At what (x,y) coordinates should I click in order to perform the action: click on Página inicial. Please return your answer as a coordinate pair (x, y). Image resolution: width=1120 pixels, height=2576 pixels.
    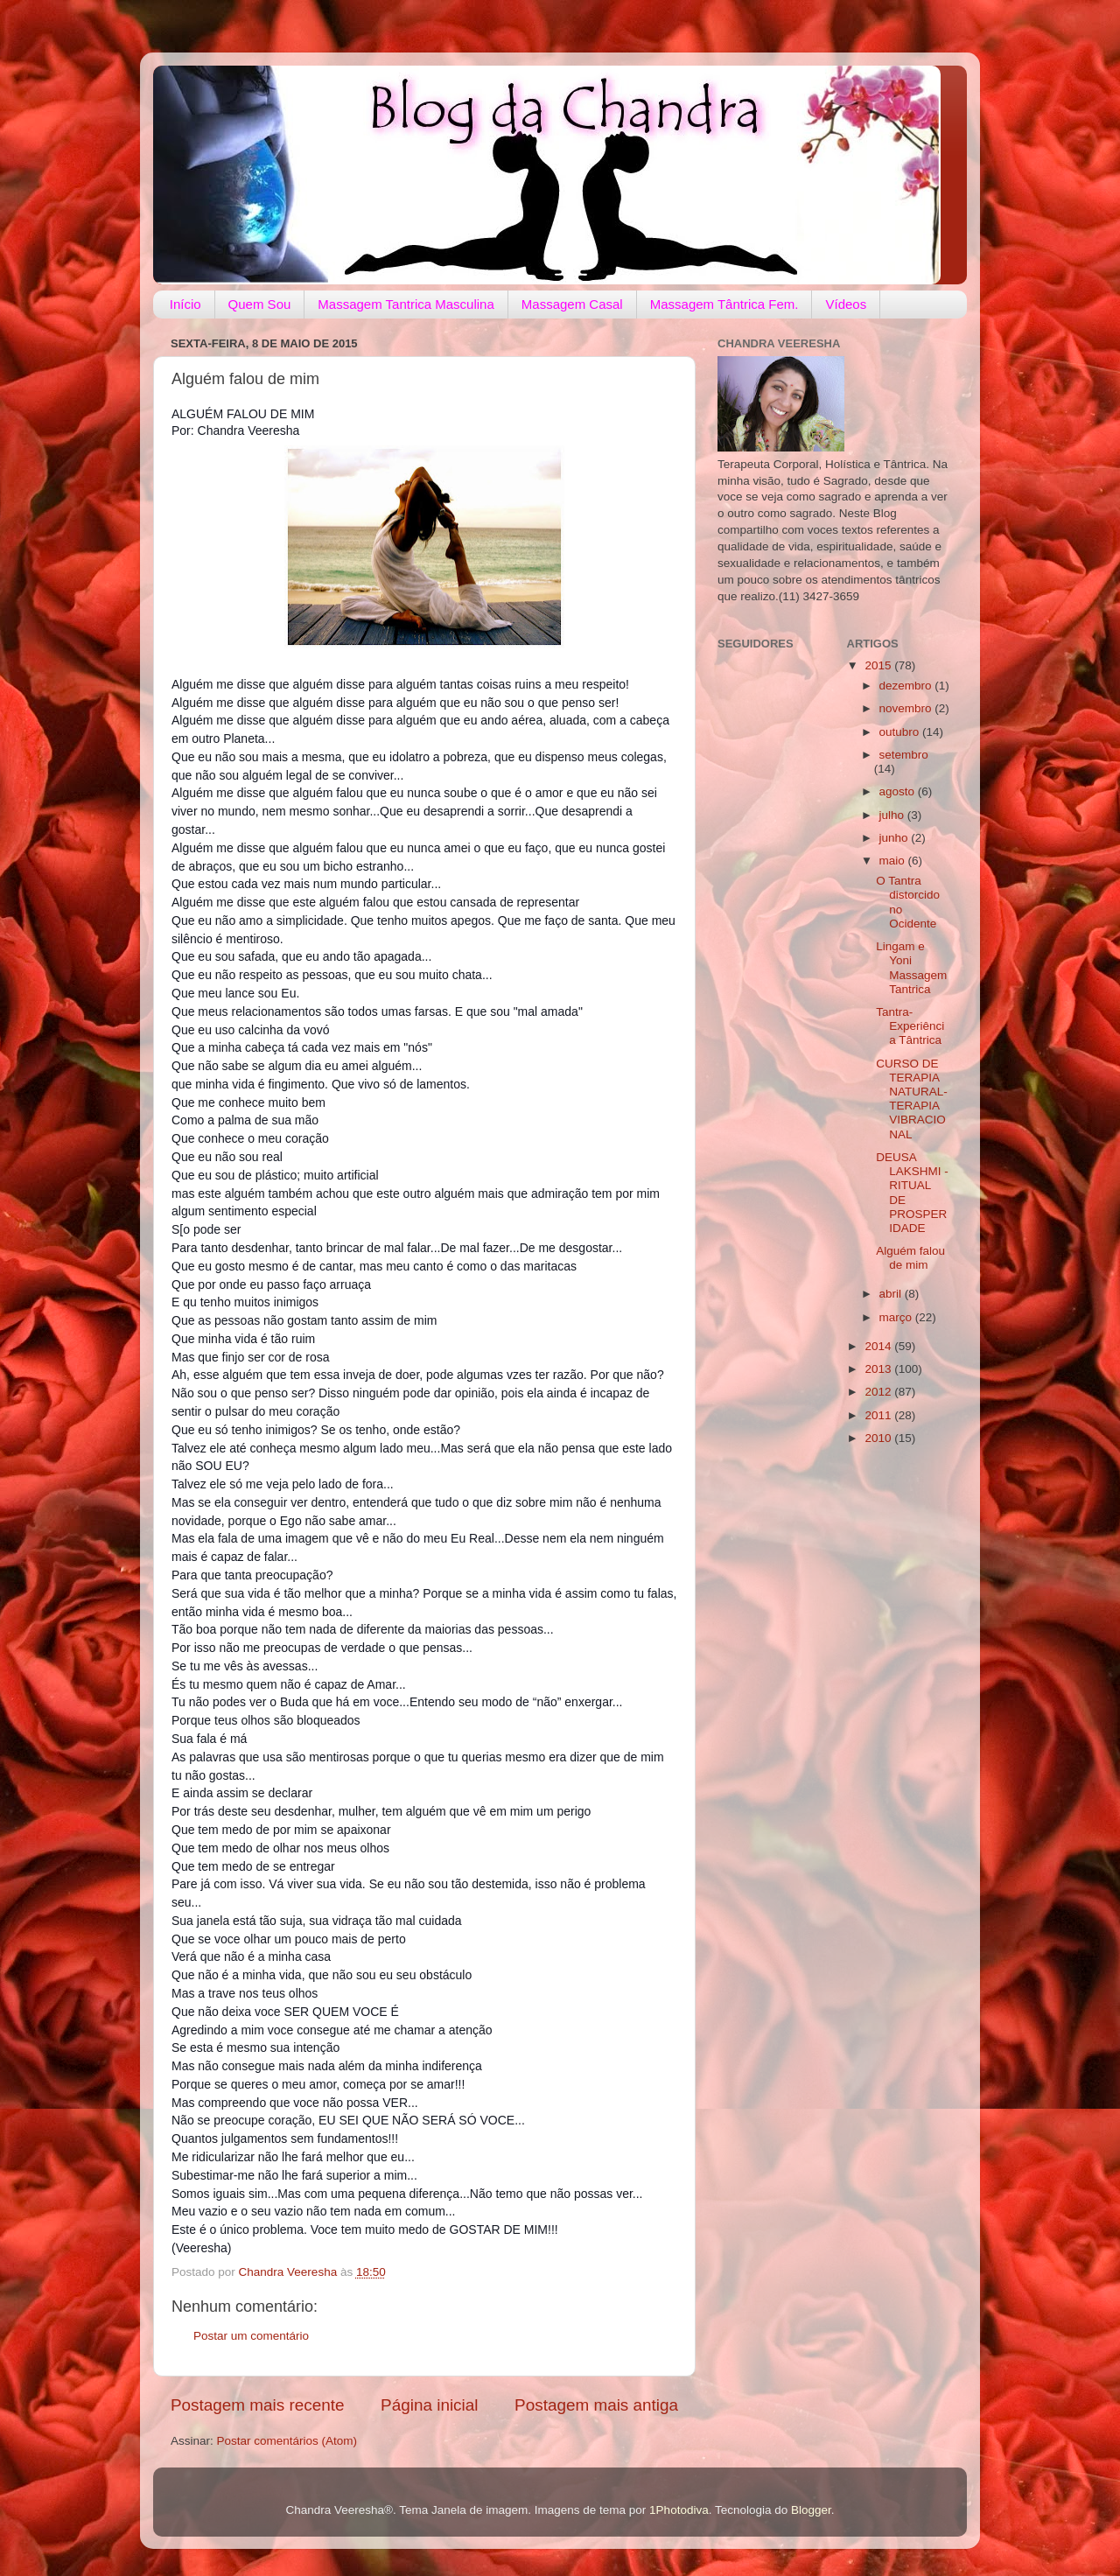
    Looking at the image, I should click on (429, 2405).